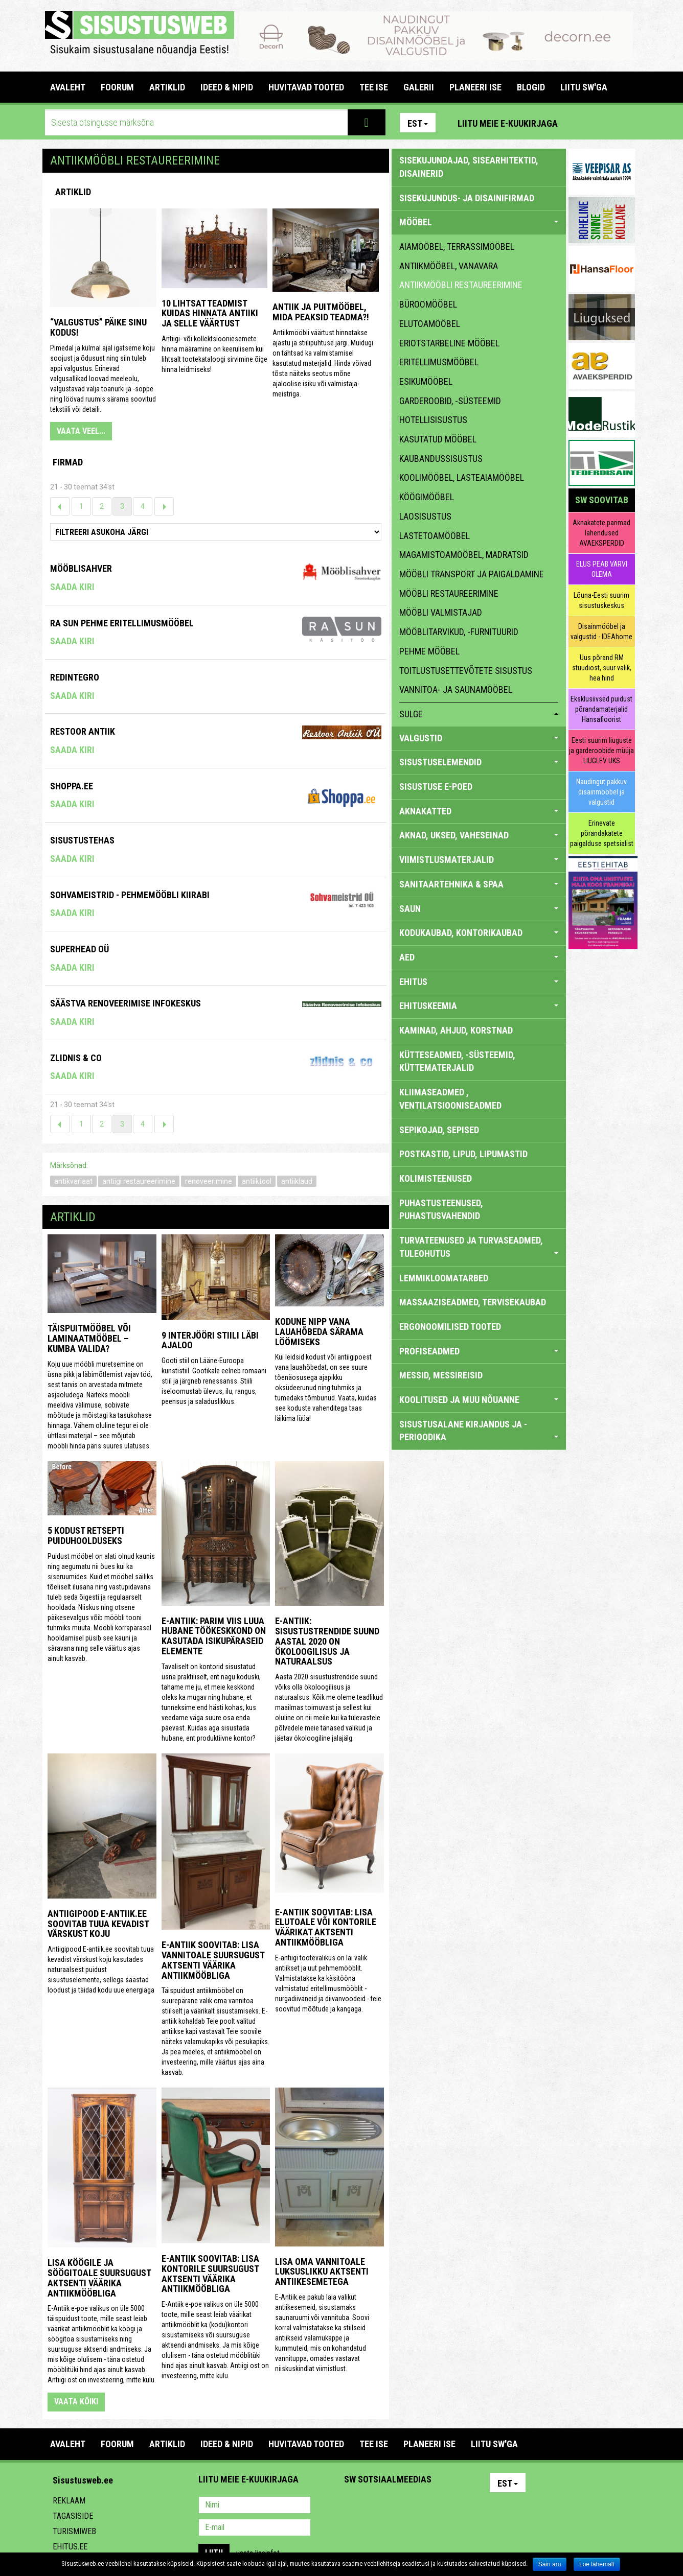  What do you see at coordinates (210, 2273) in the screenshot?
I see `E-antiik soovitab: lisa kontorile suursugust aktsenti väärika antiikmööbliga` at bounding box center [210, 2273].